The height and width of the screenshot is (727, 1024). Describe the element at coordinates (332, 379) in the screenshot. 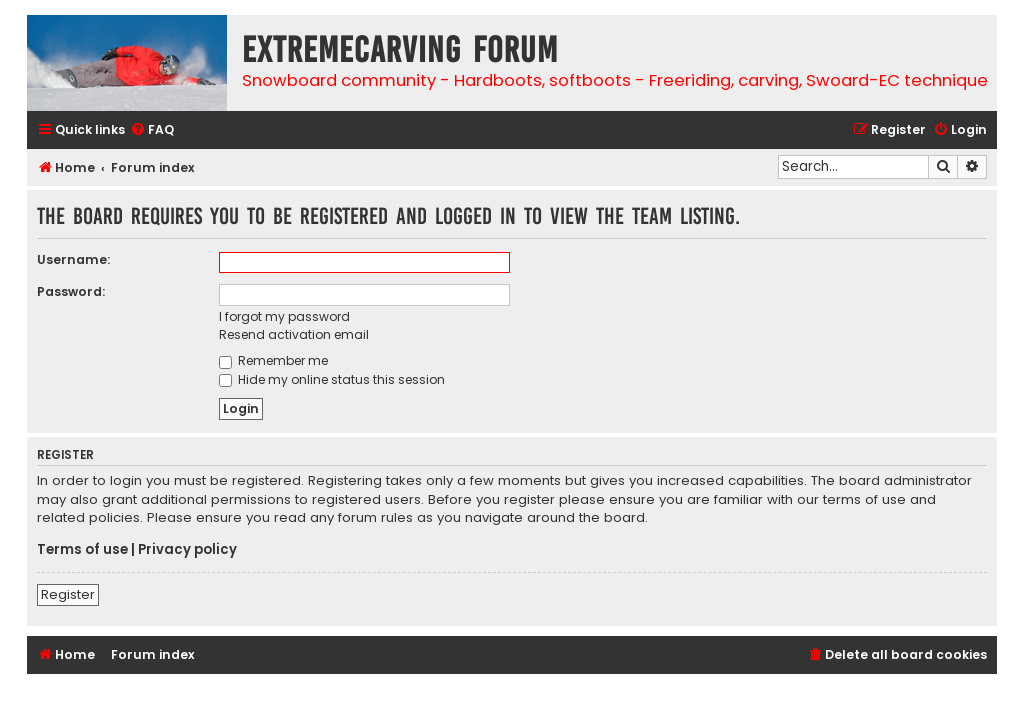

I see `Hide my online status this session` at that location.